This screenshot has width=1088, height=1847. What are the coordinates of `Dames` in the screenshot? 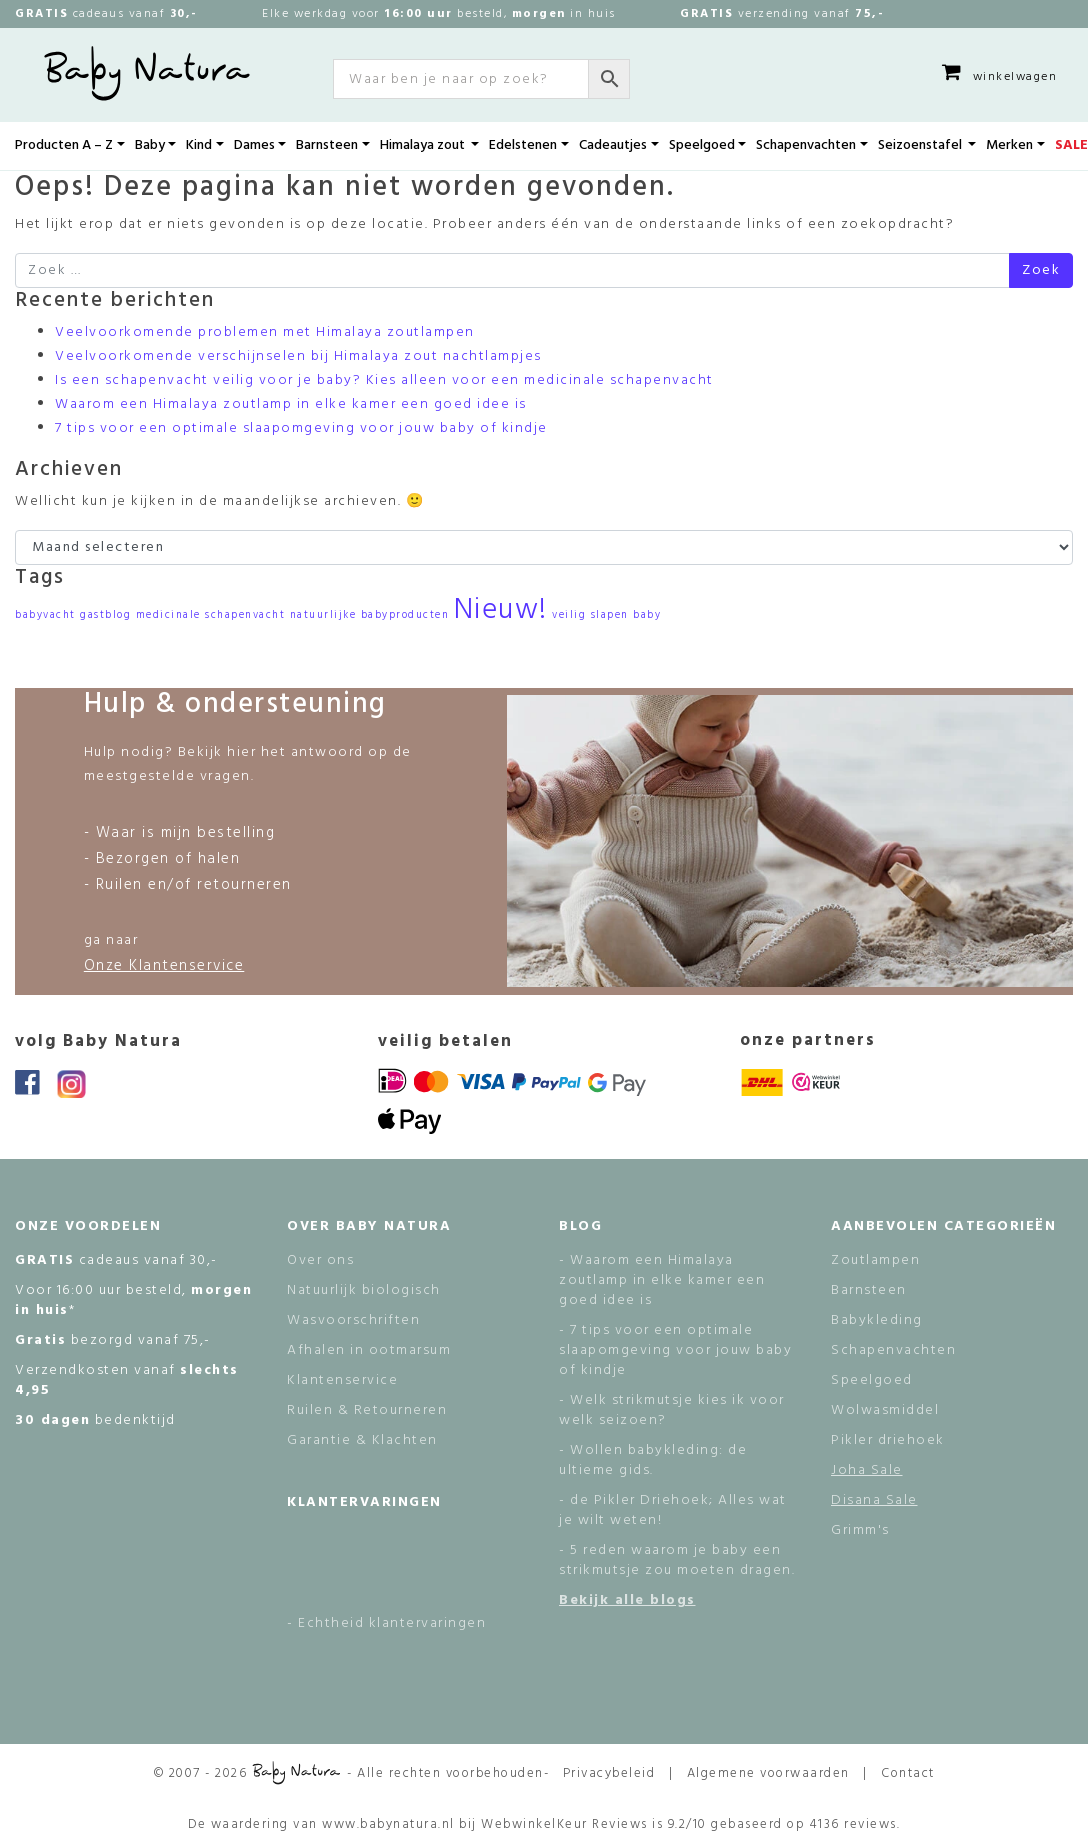 It's located at (254, 145).